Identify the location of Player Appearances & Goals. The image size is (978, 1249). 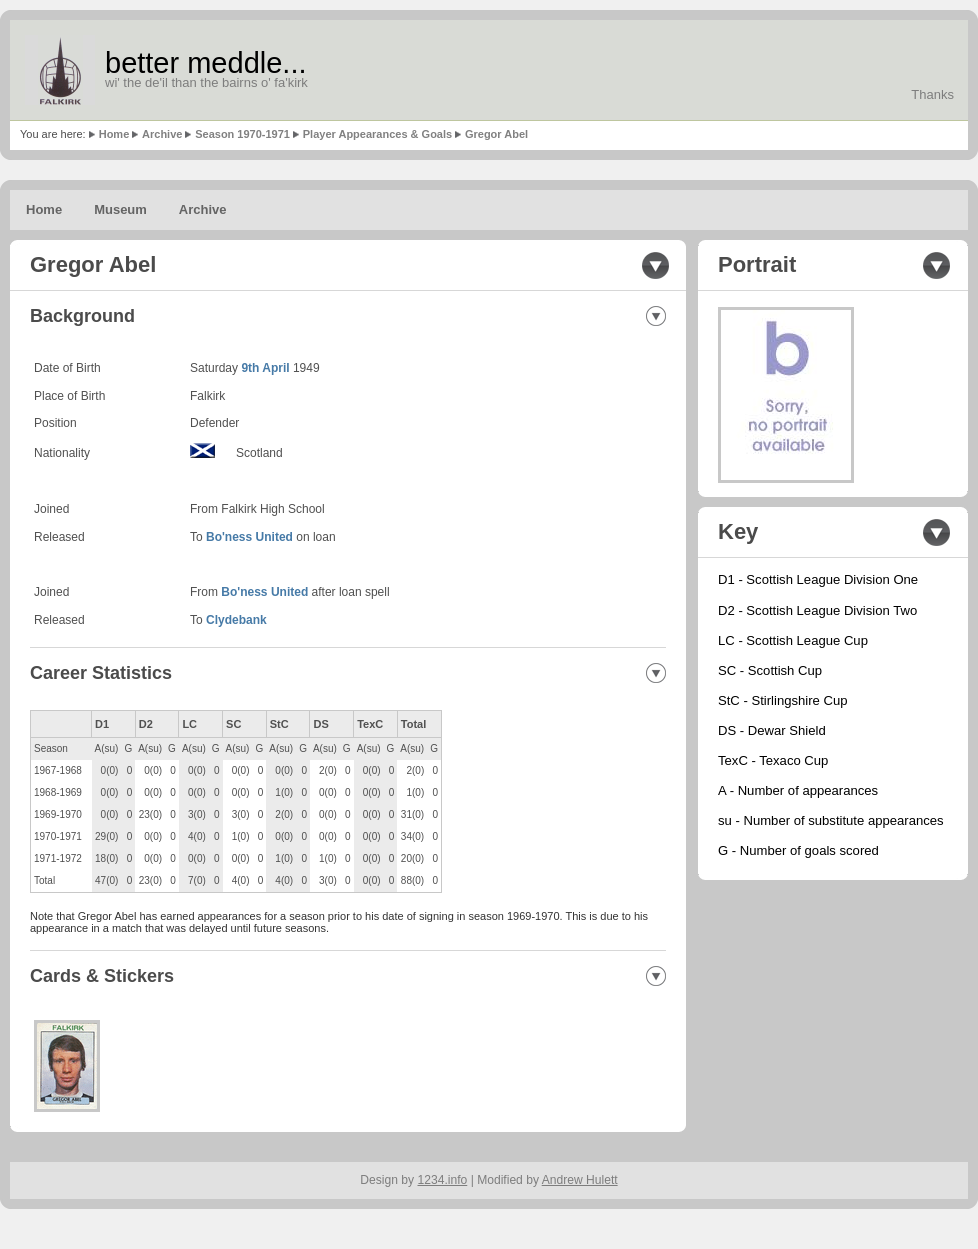
(377, 134).